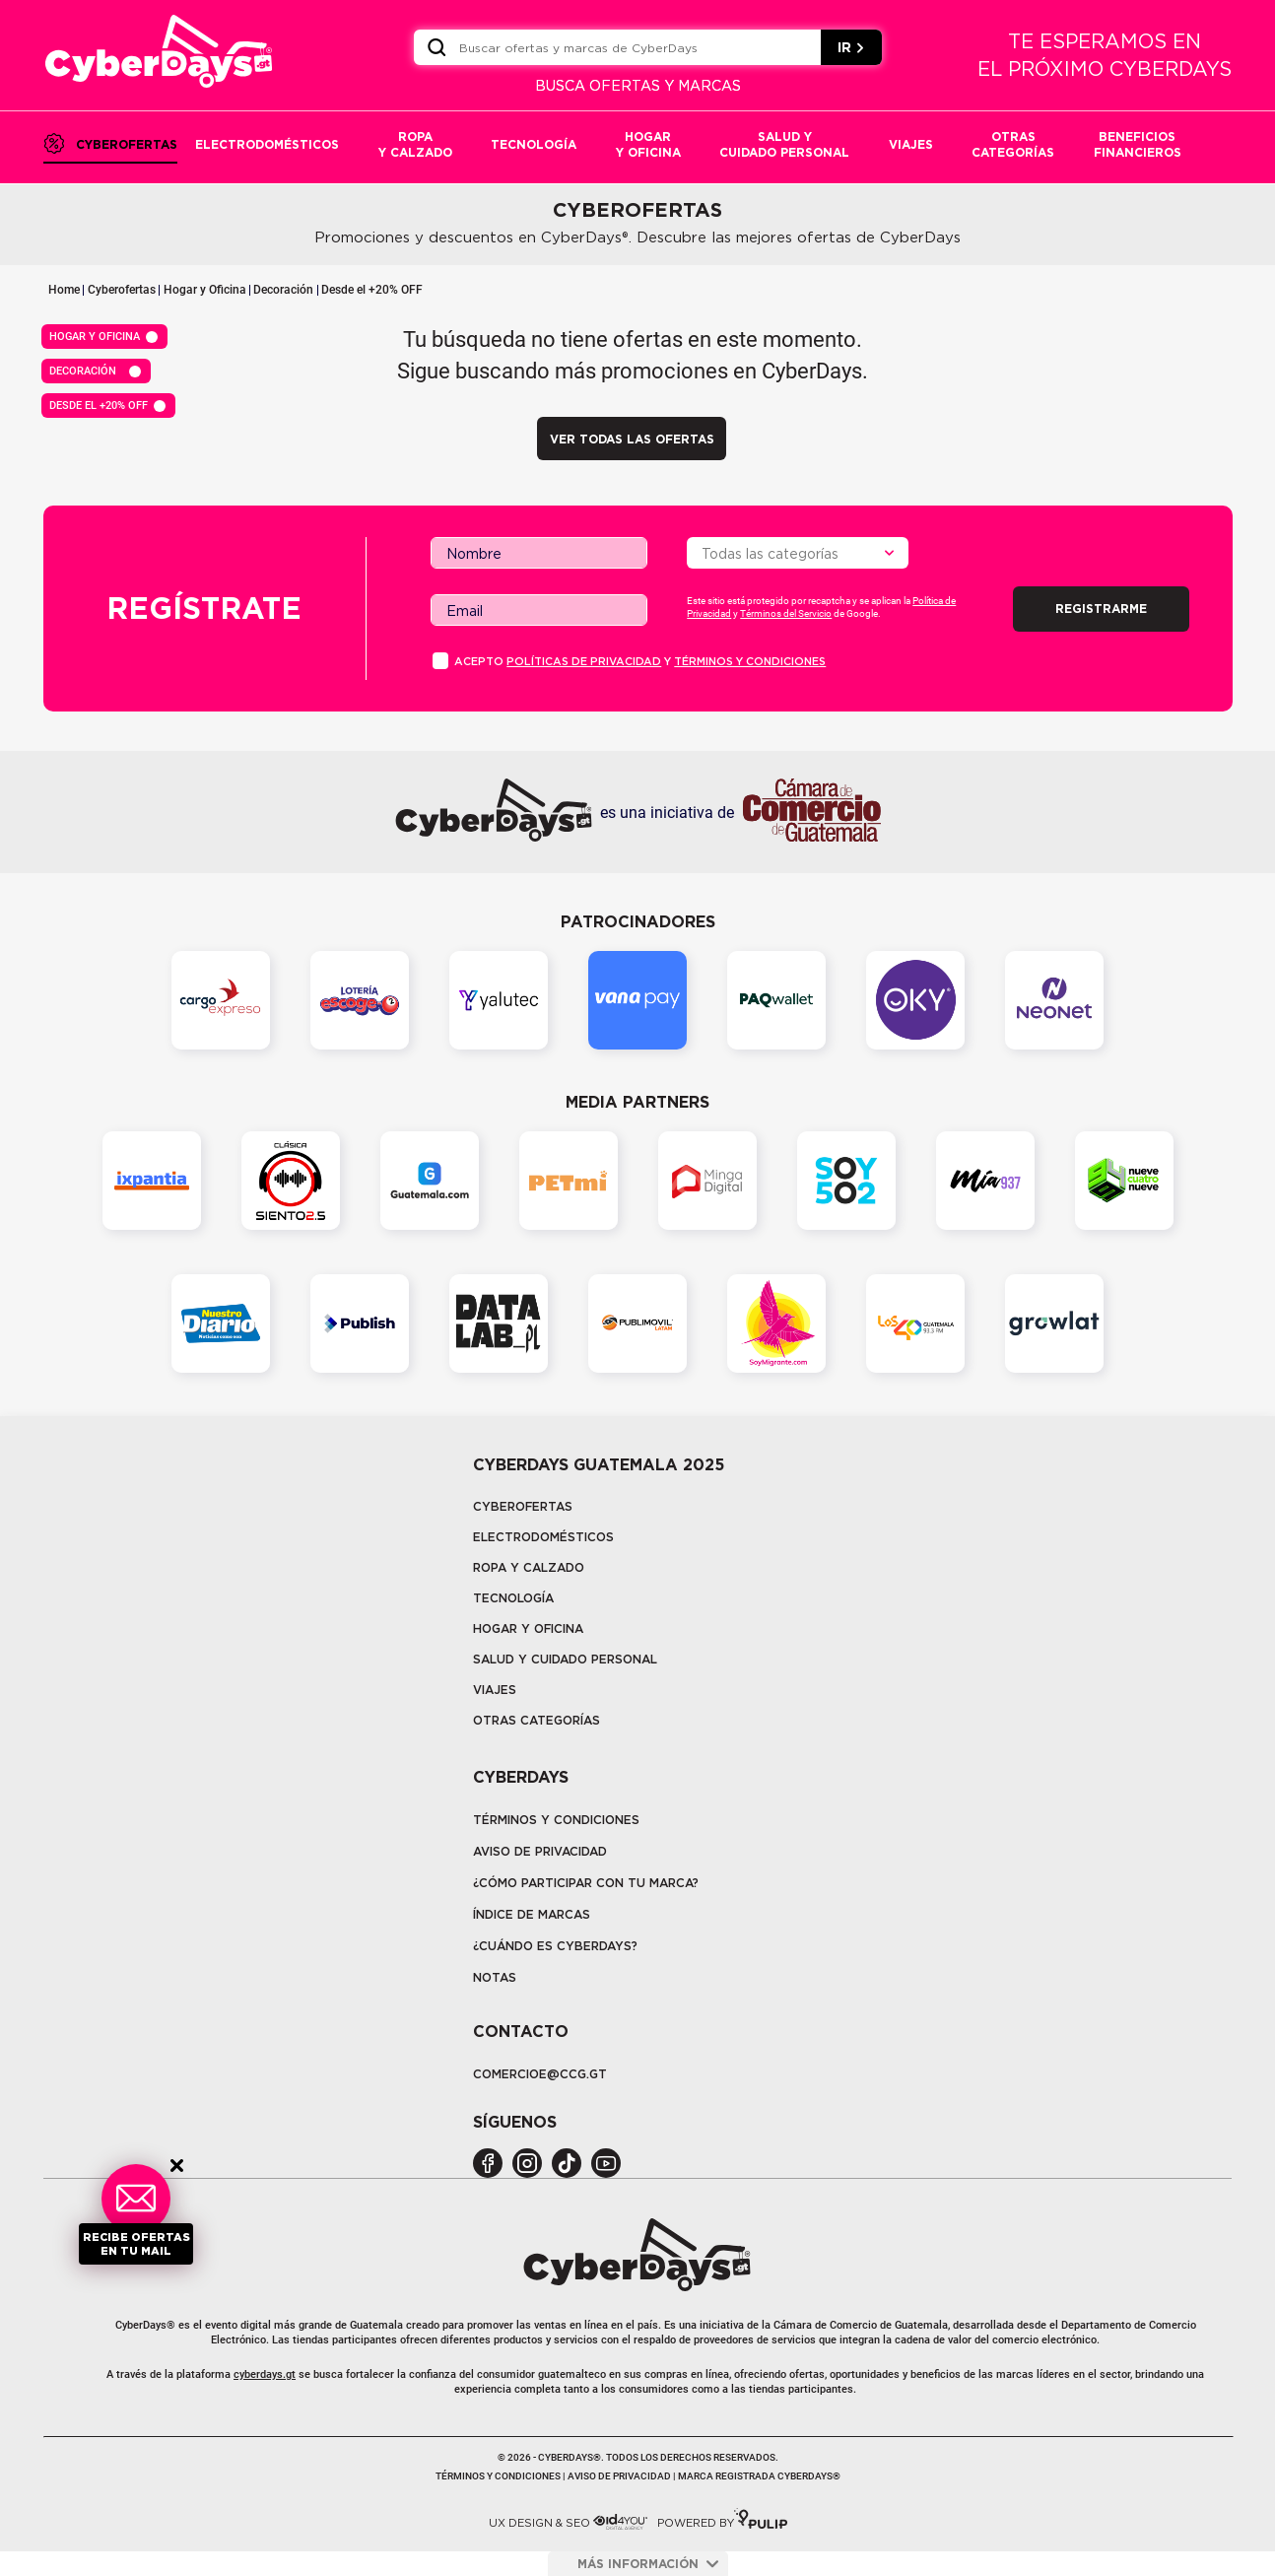  I want to click on Aviso de privacidad, so click(540, 1851).